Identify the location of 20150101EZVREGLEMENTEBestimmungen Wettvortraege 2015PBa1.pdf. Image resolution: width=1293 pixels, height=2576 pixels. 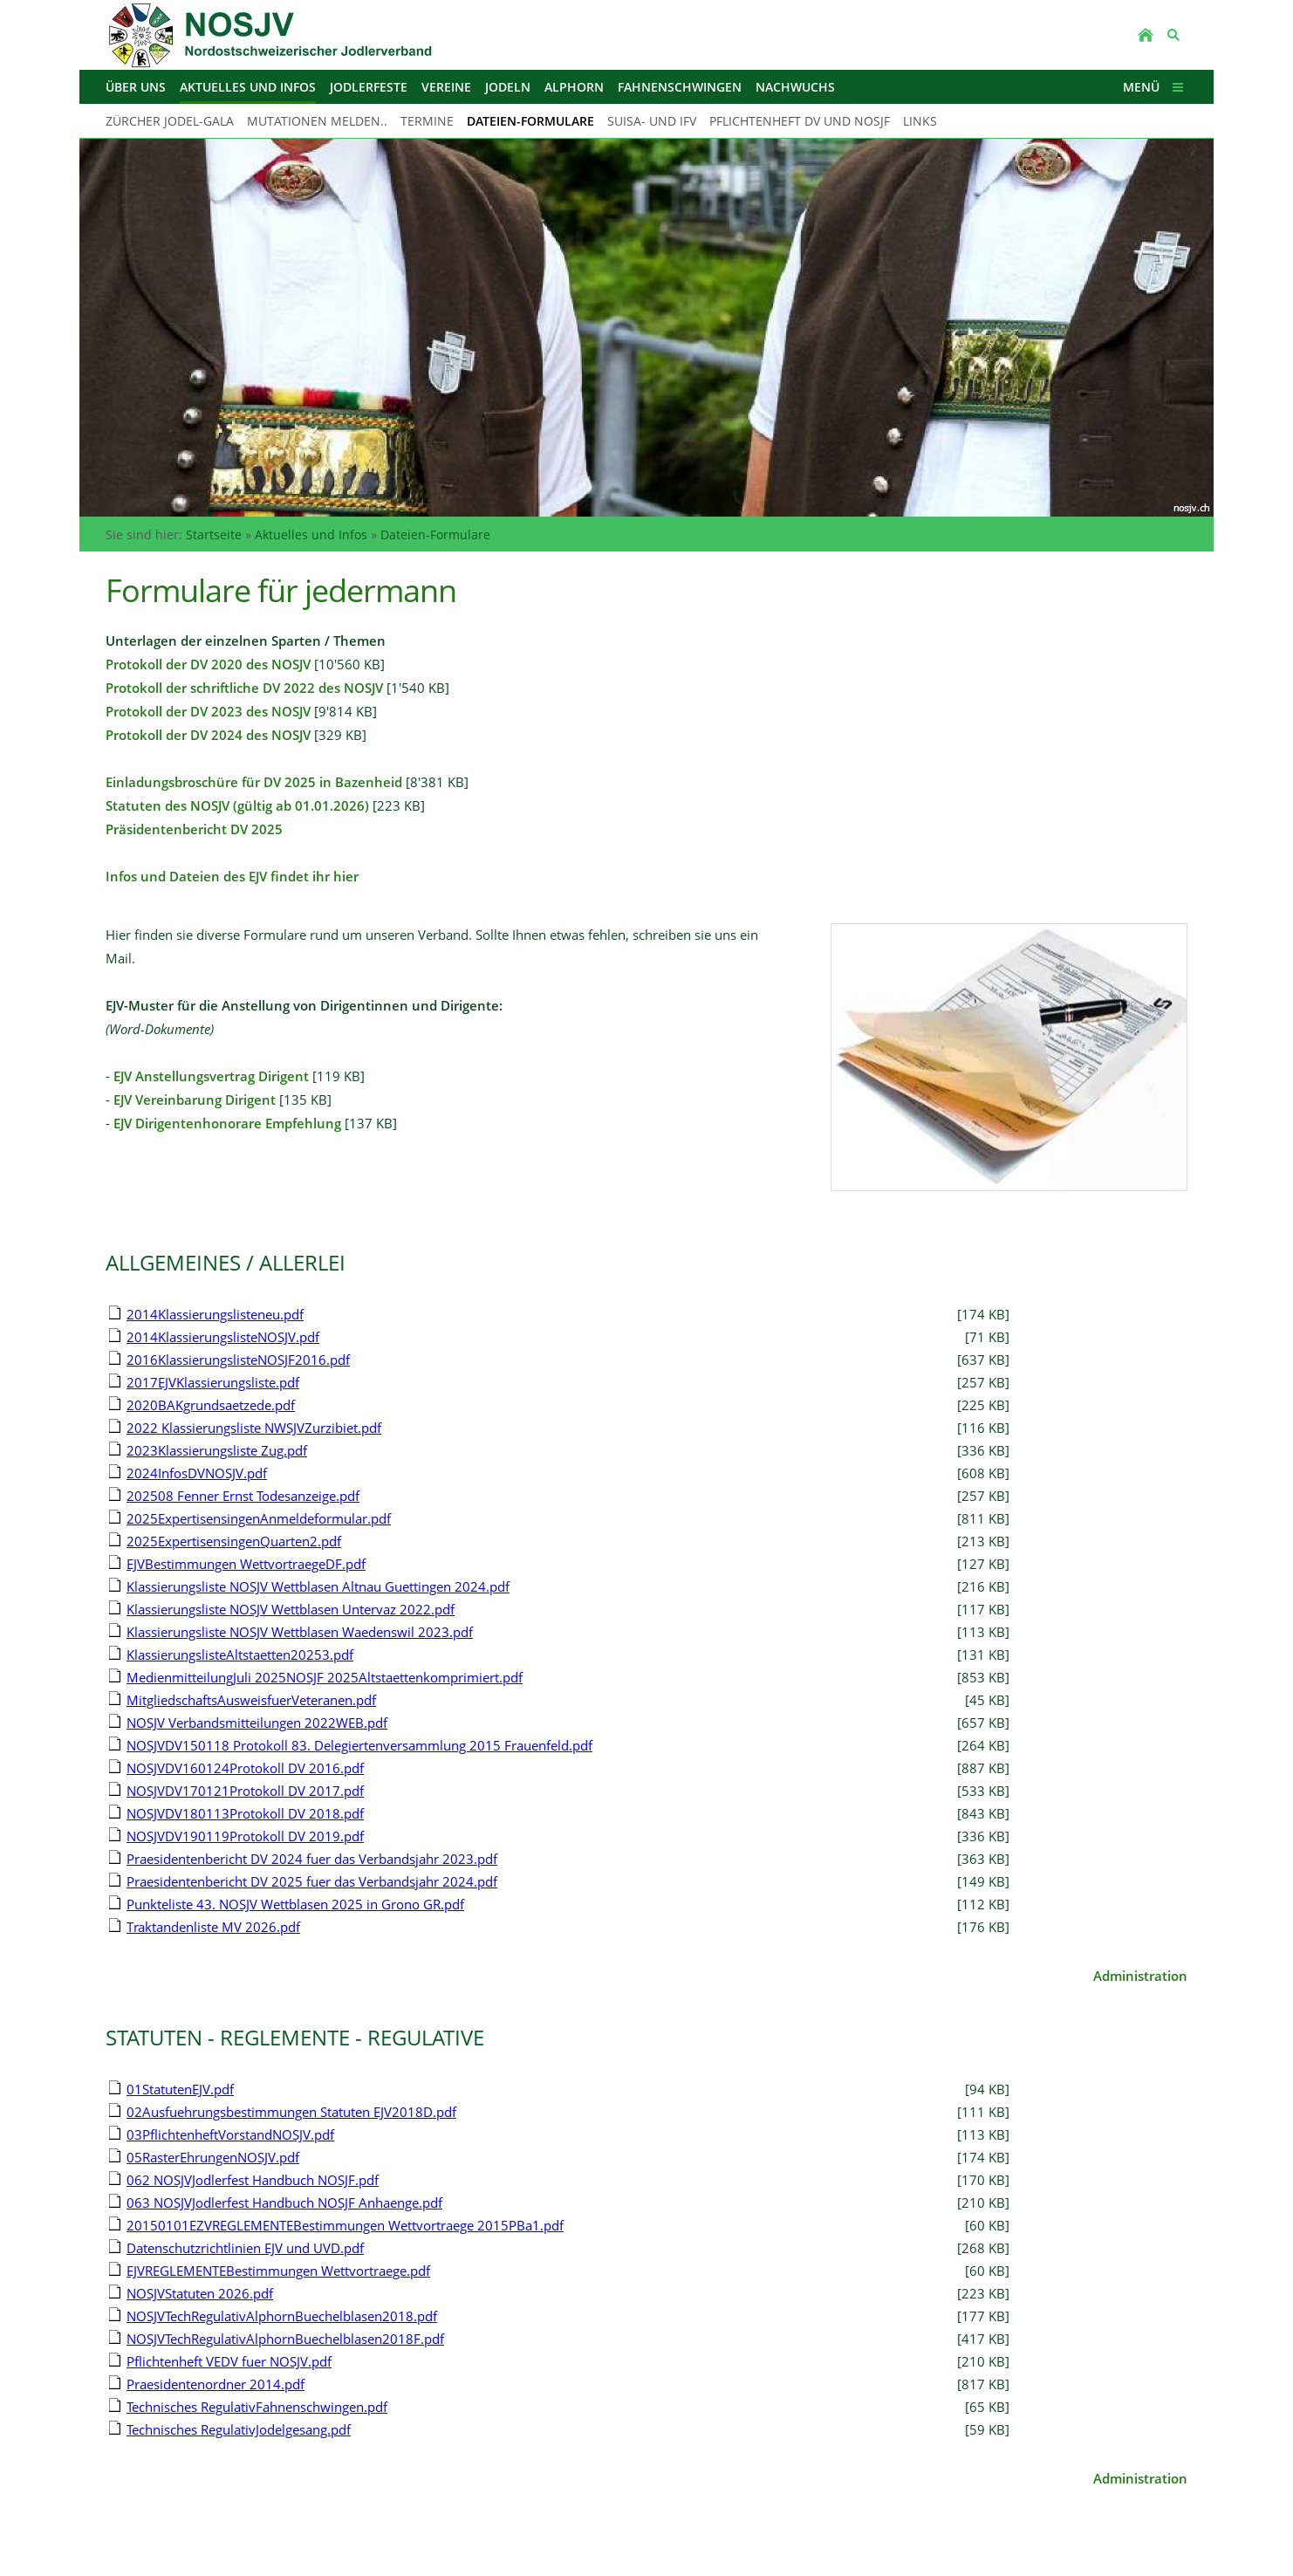
(345, 2225).